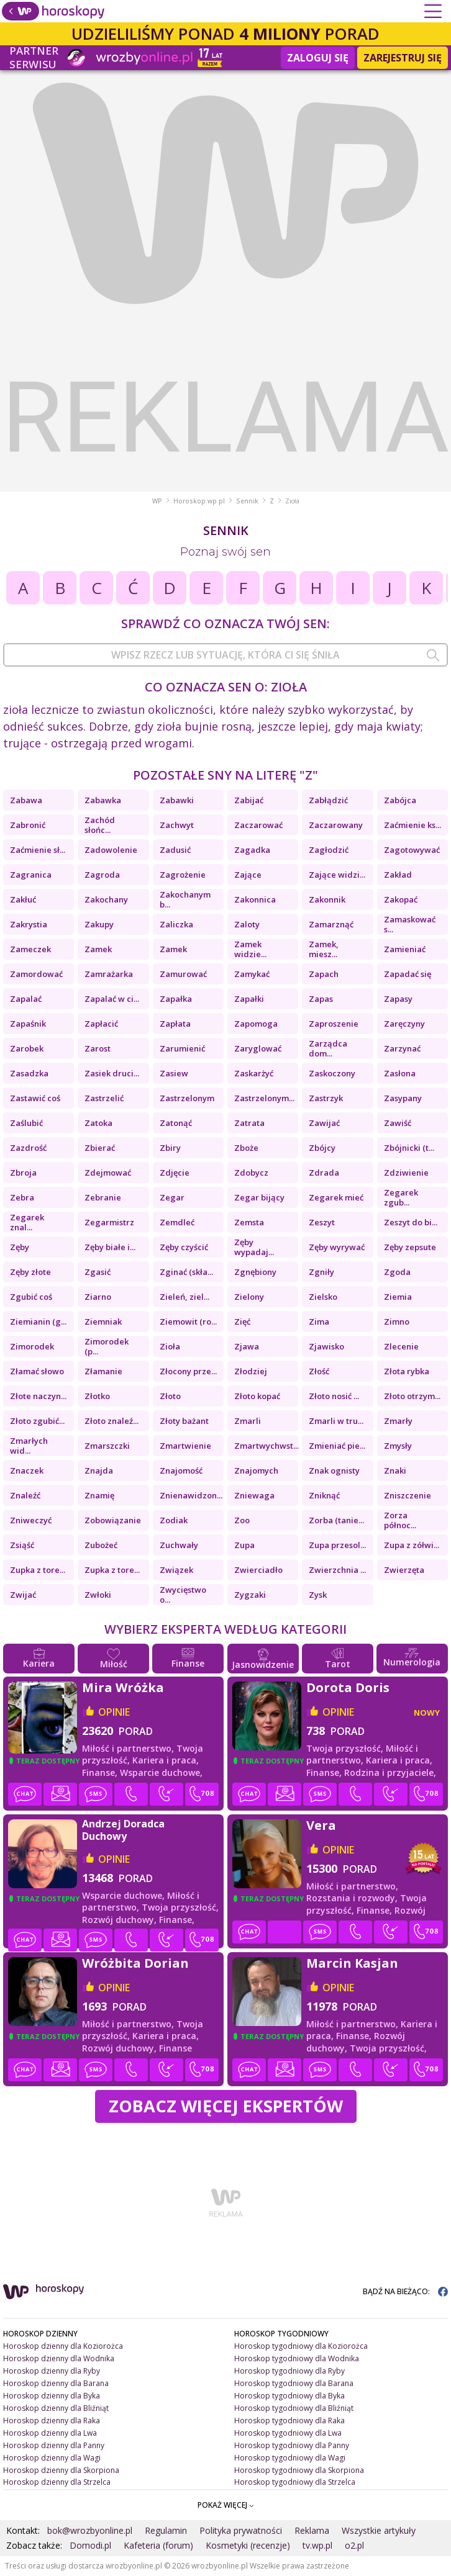  I want to click on Horoskop tygodniowy dla Skorpiona, so click(299, 2470).